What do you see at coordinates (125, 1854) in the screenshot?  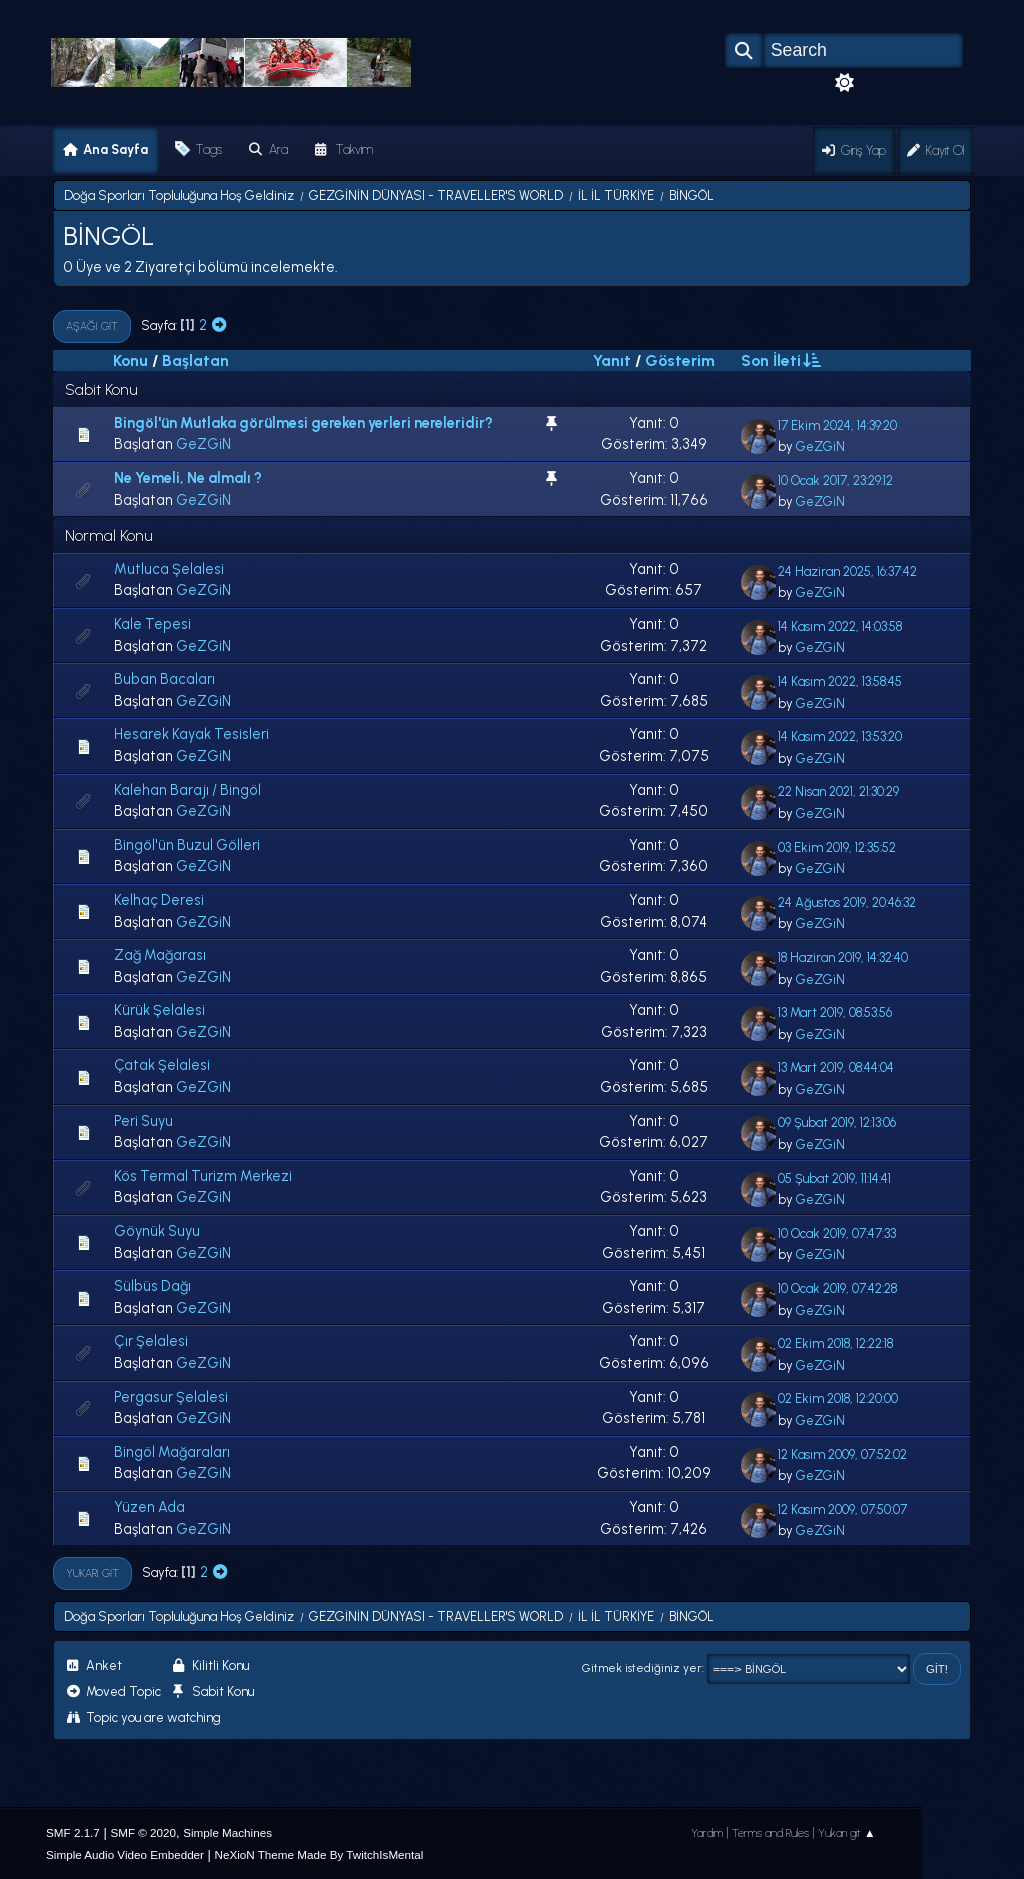 I see `Simple Audio Video Embedder` at bounding box center [125, 1854].